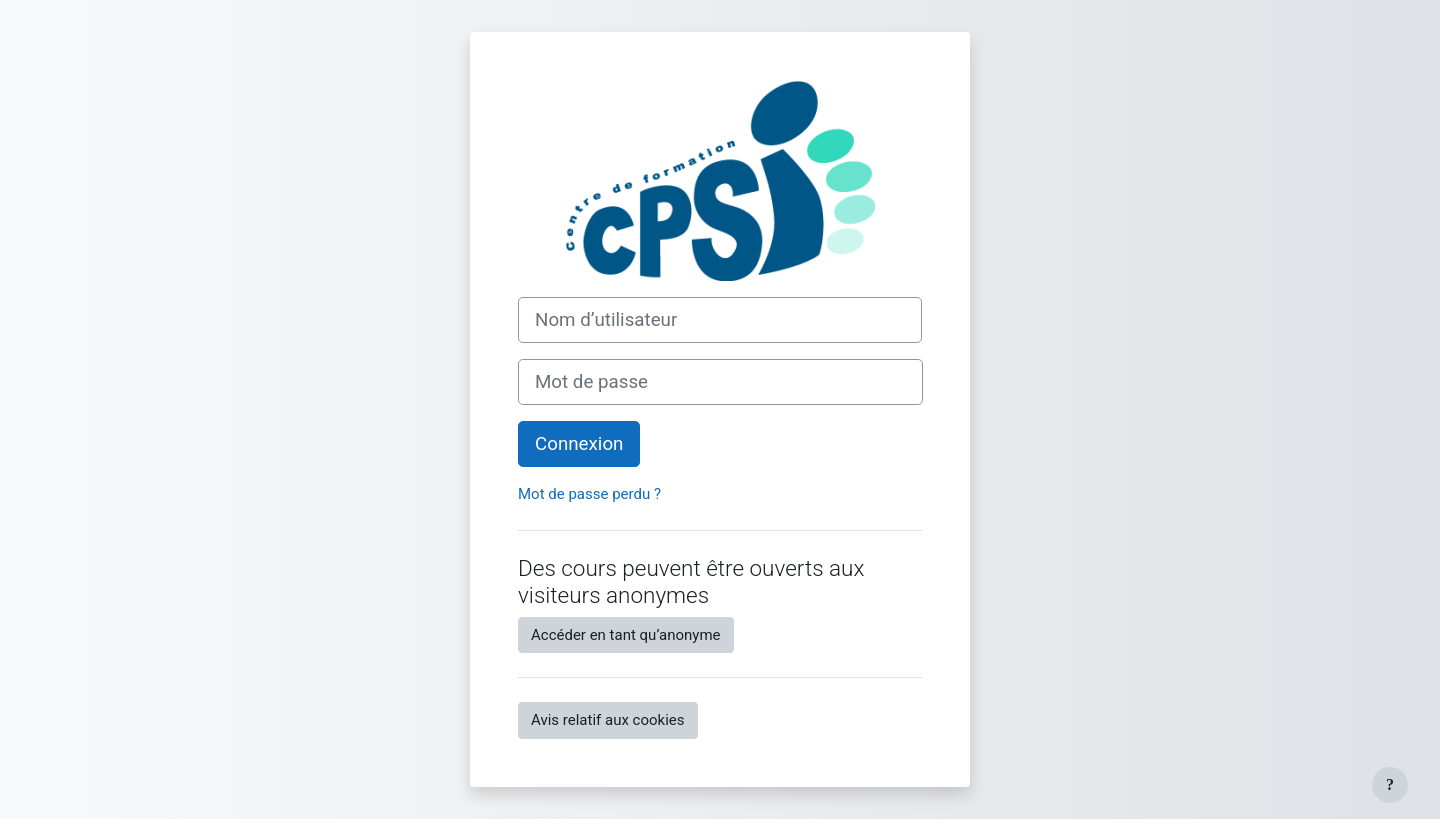 This screenshot has height=835, width=1440. What do you see at coordinates (626, 635) in the screenshot?
I see `Accéder en tant qu’anonyme` at bounding box center [626, 635].